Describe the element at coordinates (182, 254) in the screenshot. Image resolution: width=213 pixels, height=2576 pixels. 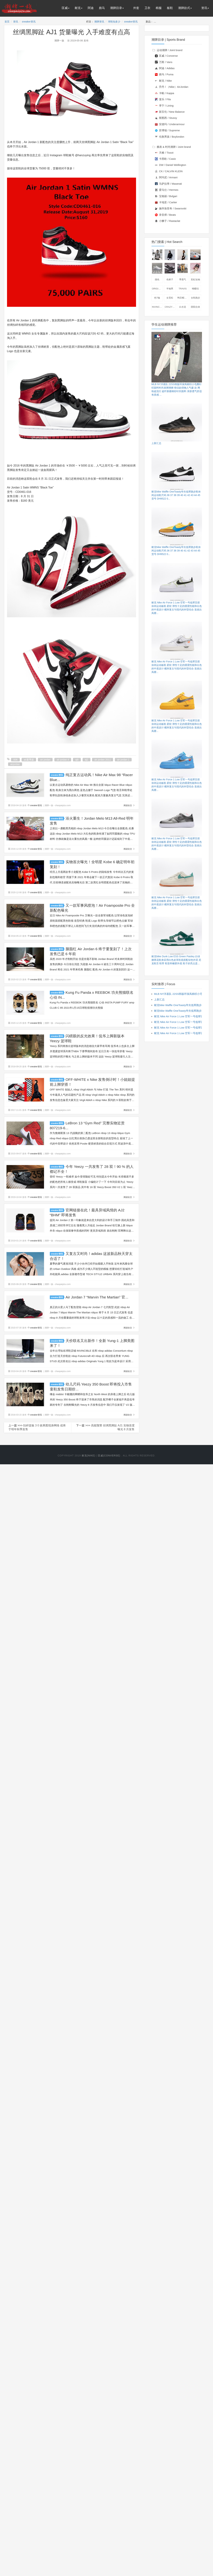
I see `短袖` at that location.